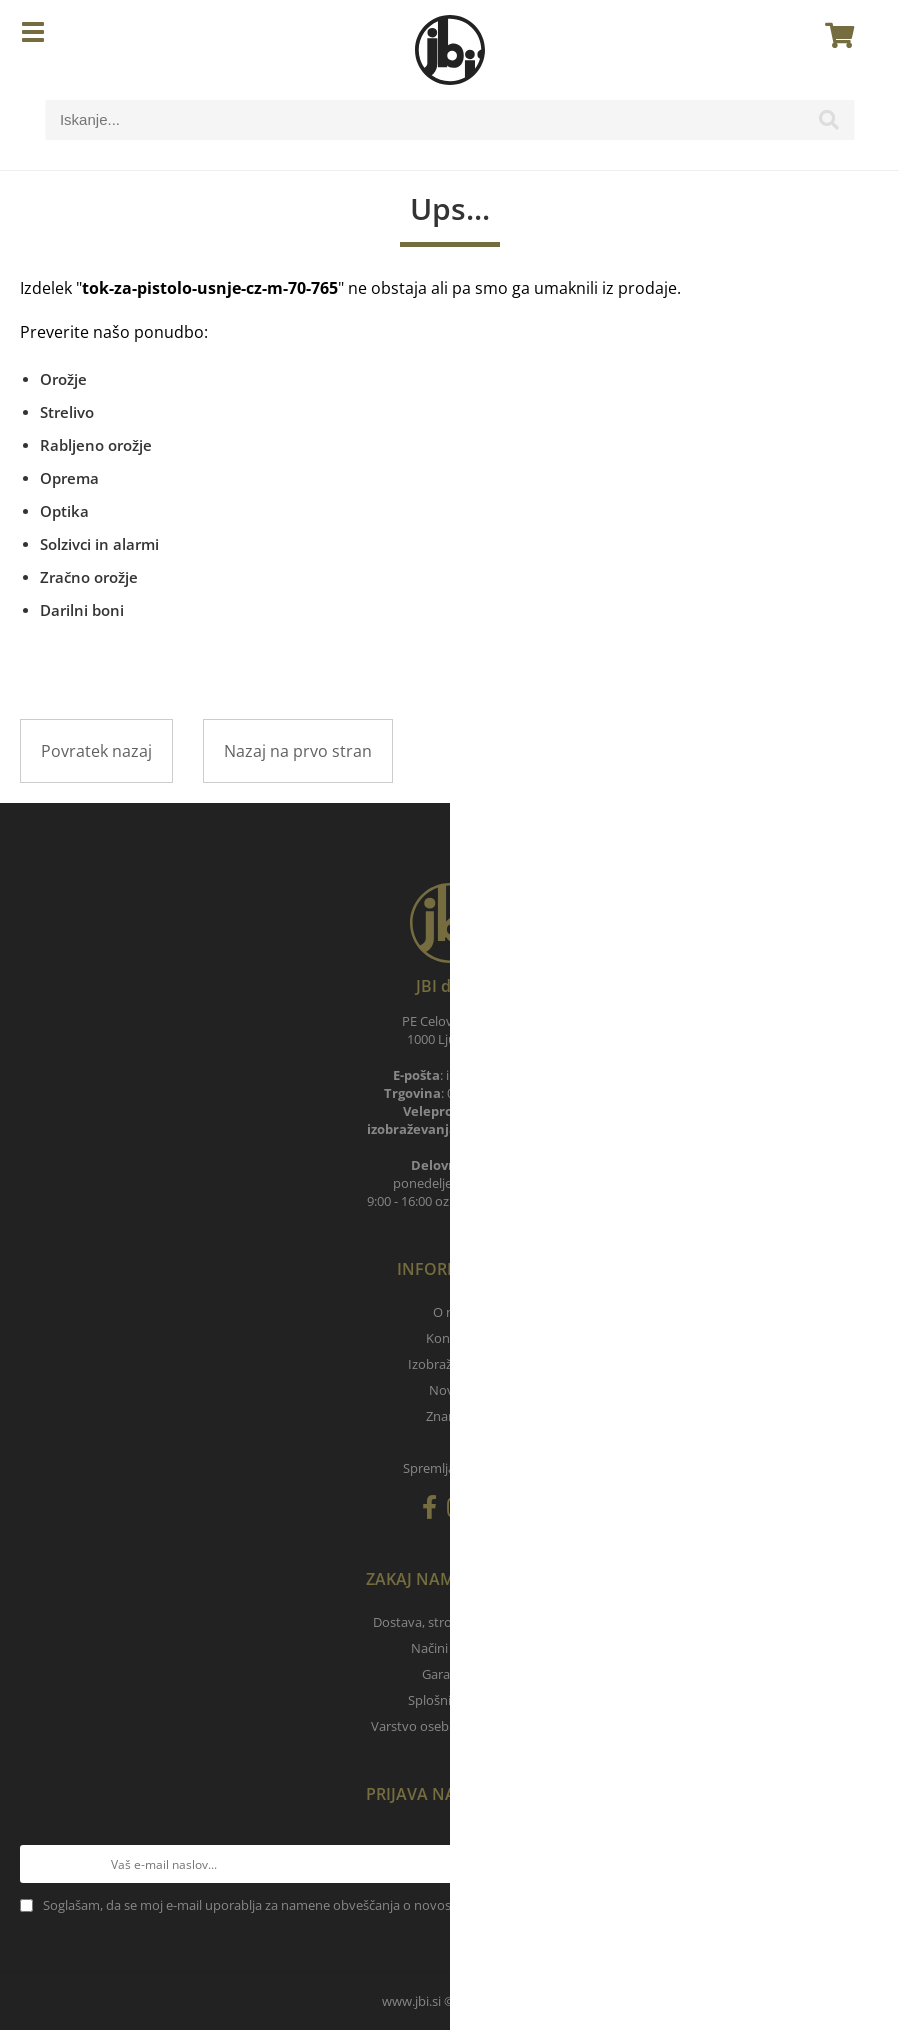 The width and height of the screenshot is (899, 2030). What do you see at coordinates (450, 1338) in the screenshot?
I see `Kontakt` at bounding box center [450, 1338].